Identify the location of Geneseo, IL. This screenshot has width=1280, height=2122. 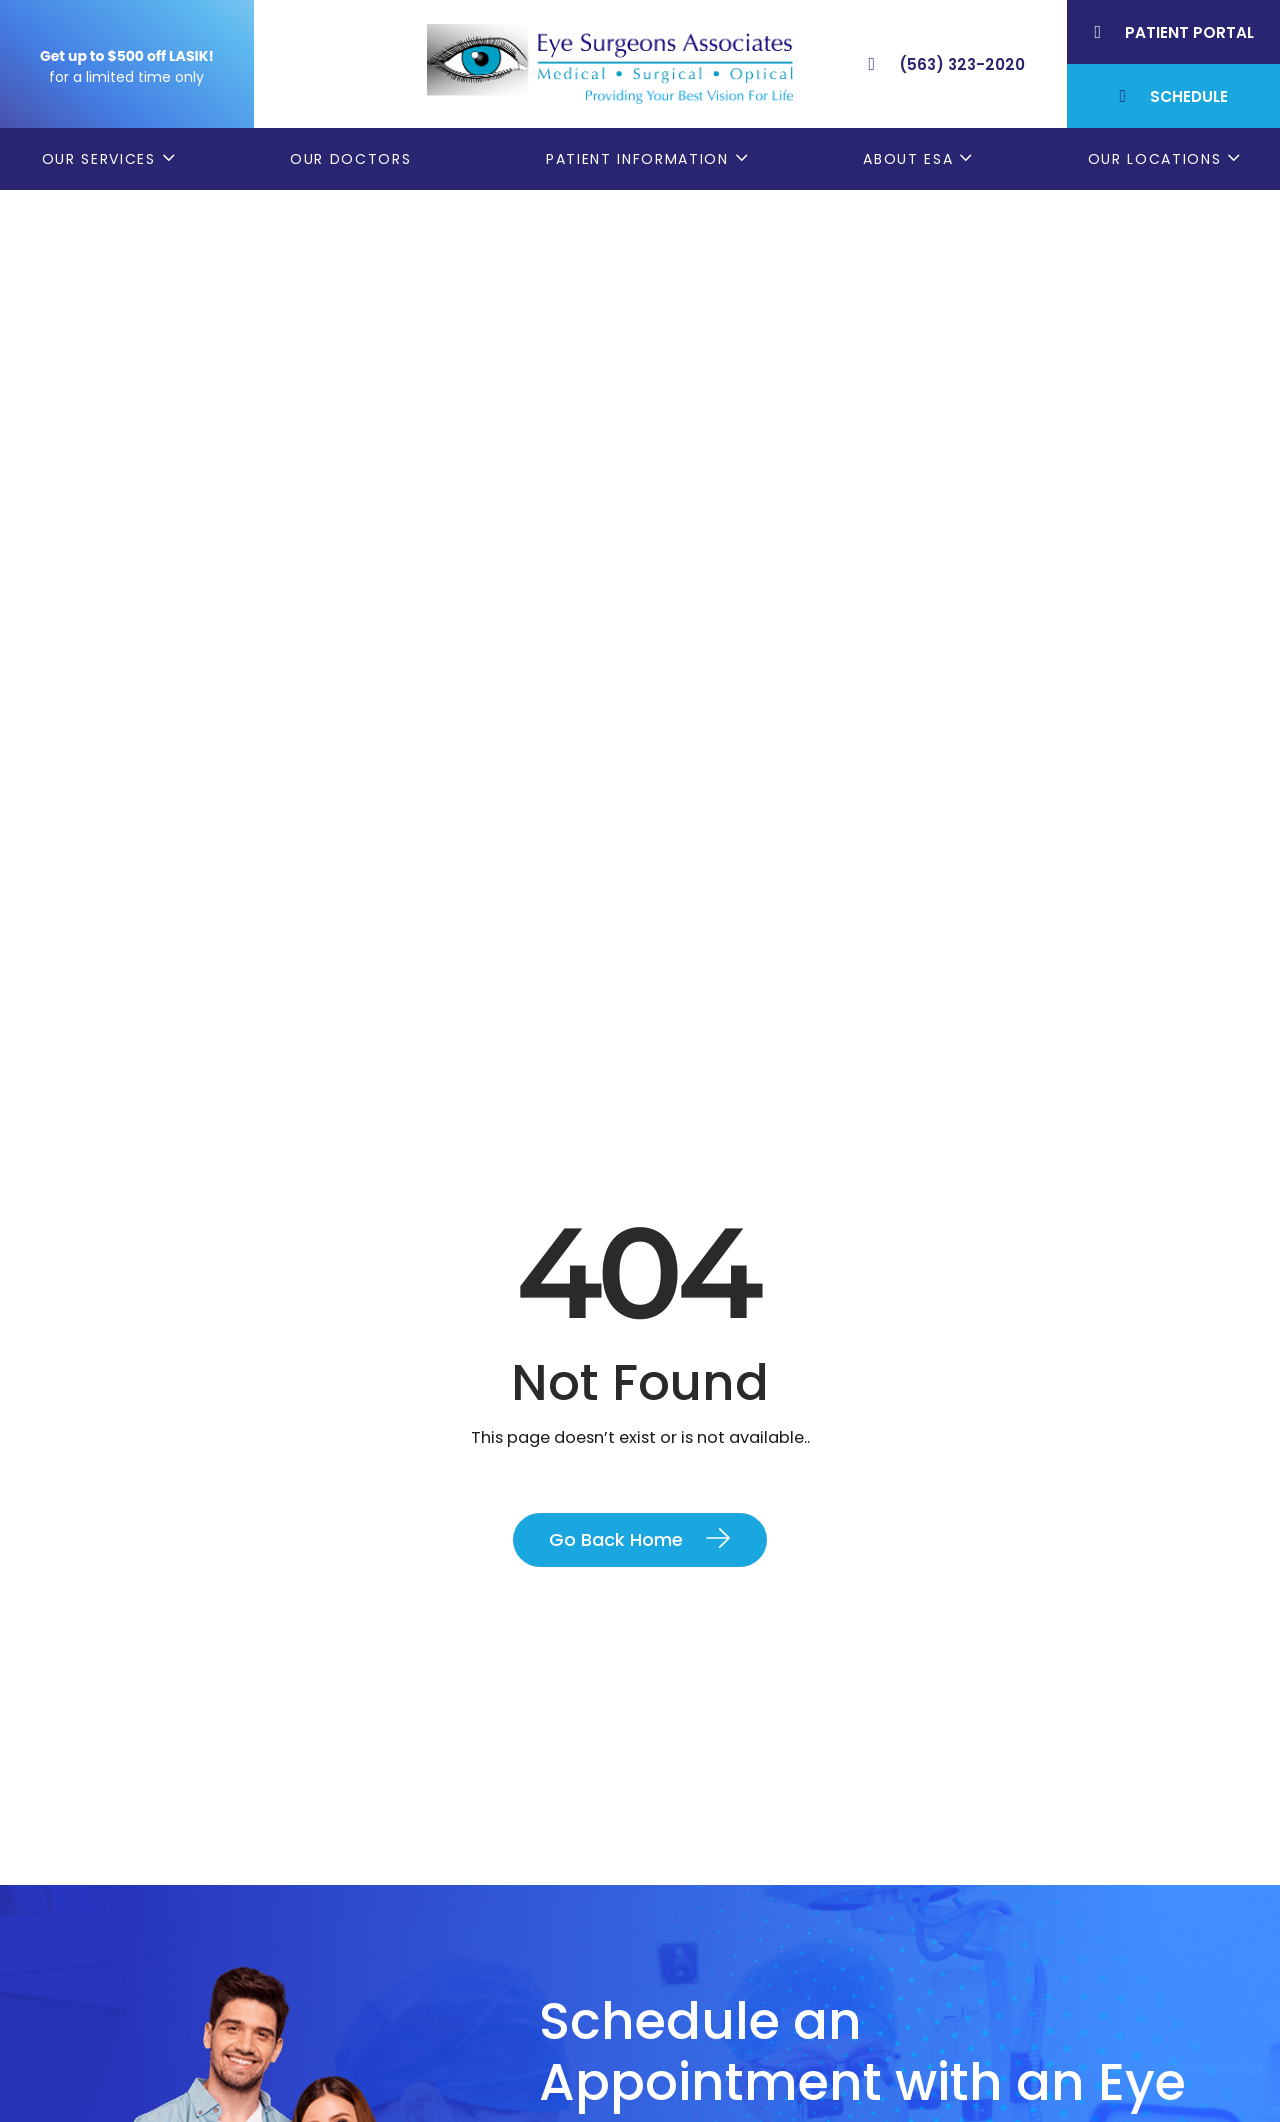
(999, 1927).